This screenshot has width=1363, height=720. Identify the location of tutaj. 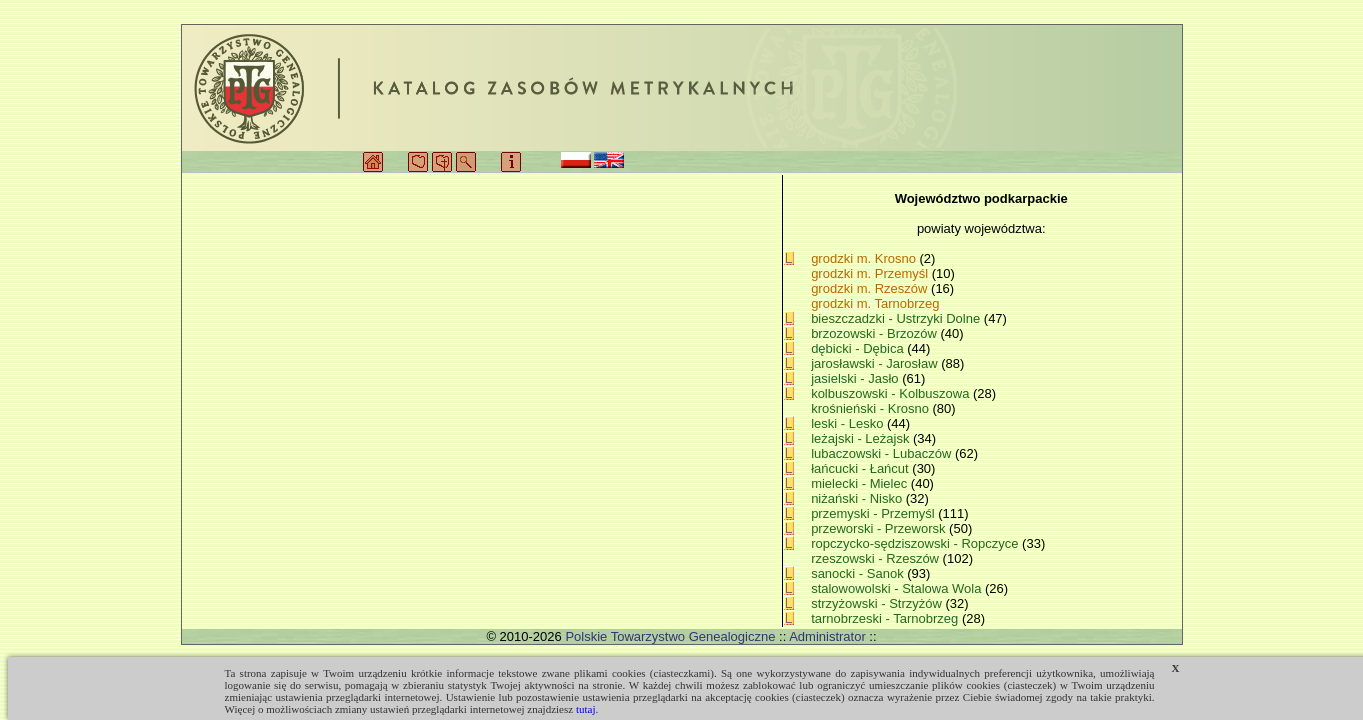
(586, 709).